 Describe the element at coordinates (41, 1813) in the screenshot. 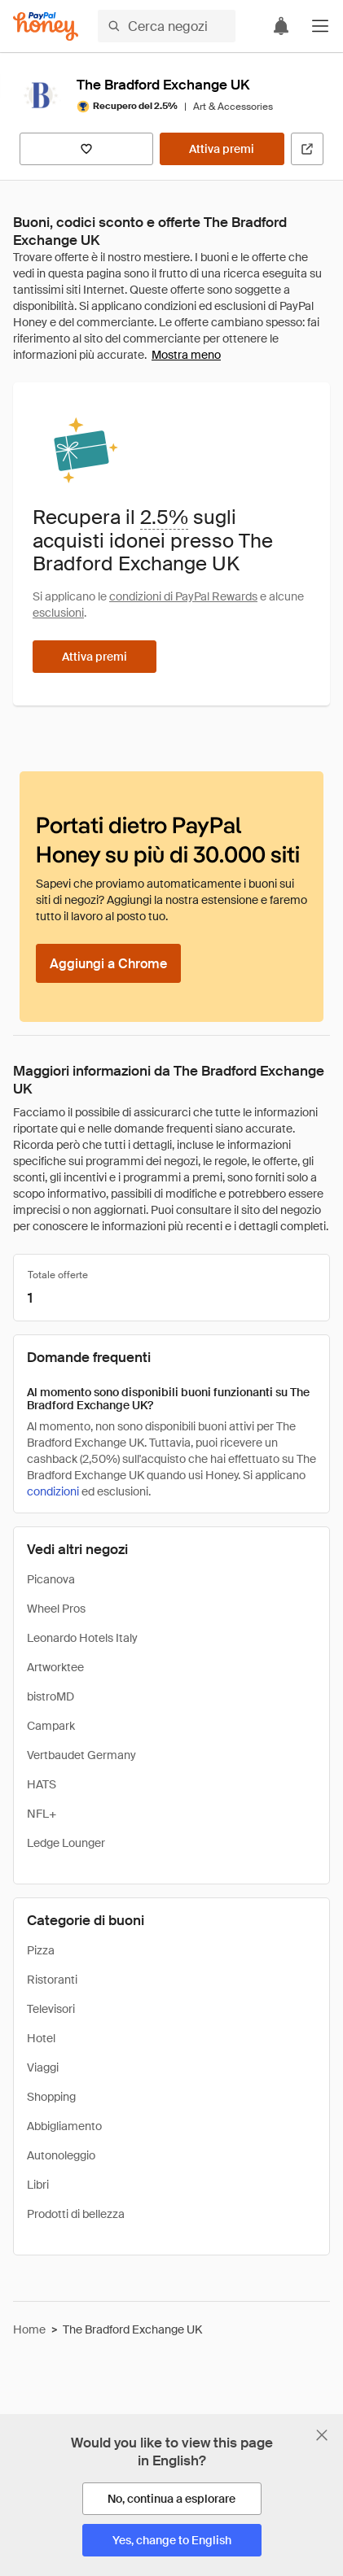

I see `NFL+` at that location.